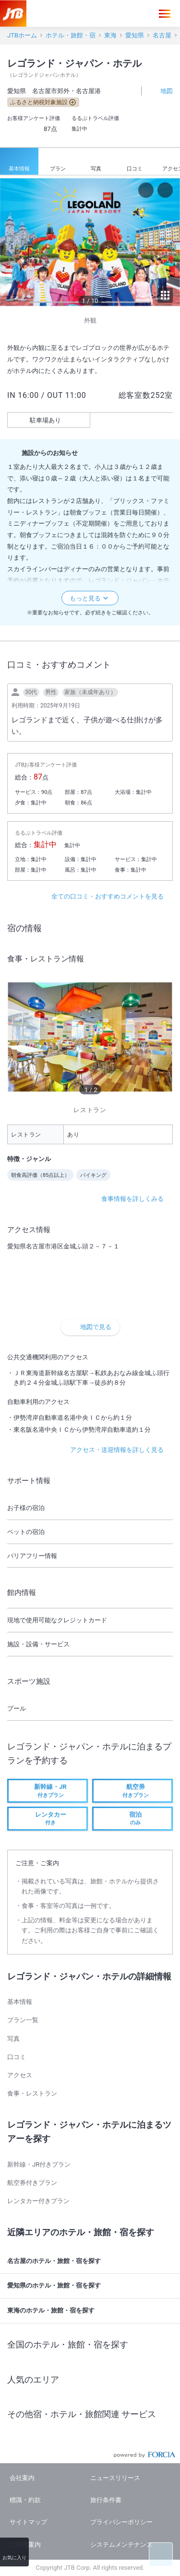 The height and width of the screenshot is (2576, 180). I want to click on サイトマップ, so click(28, 2522).